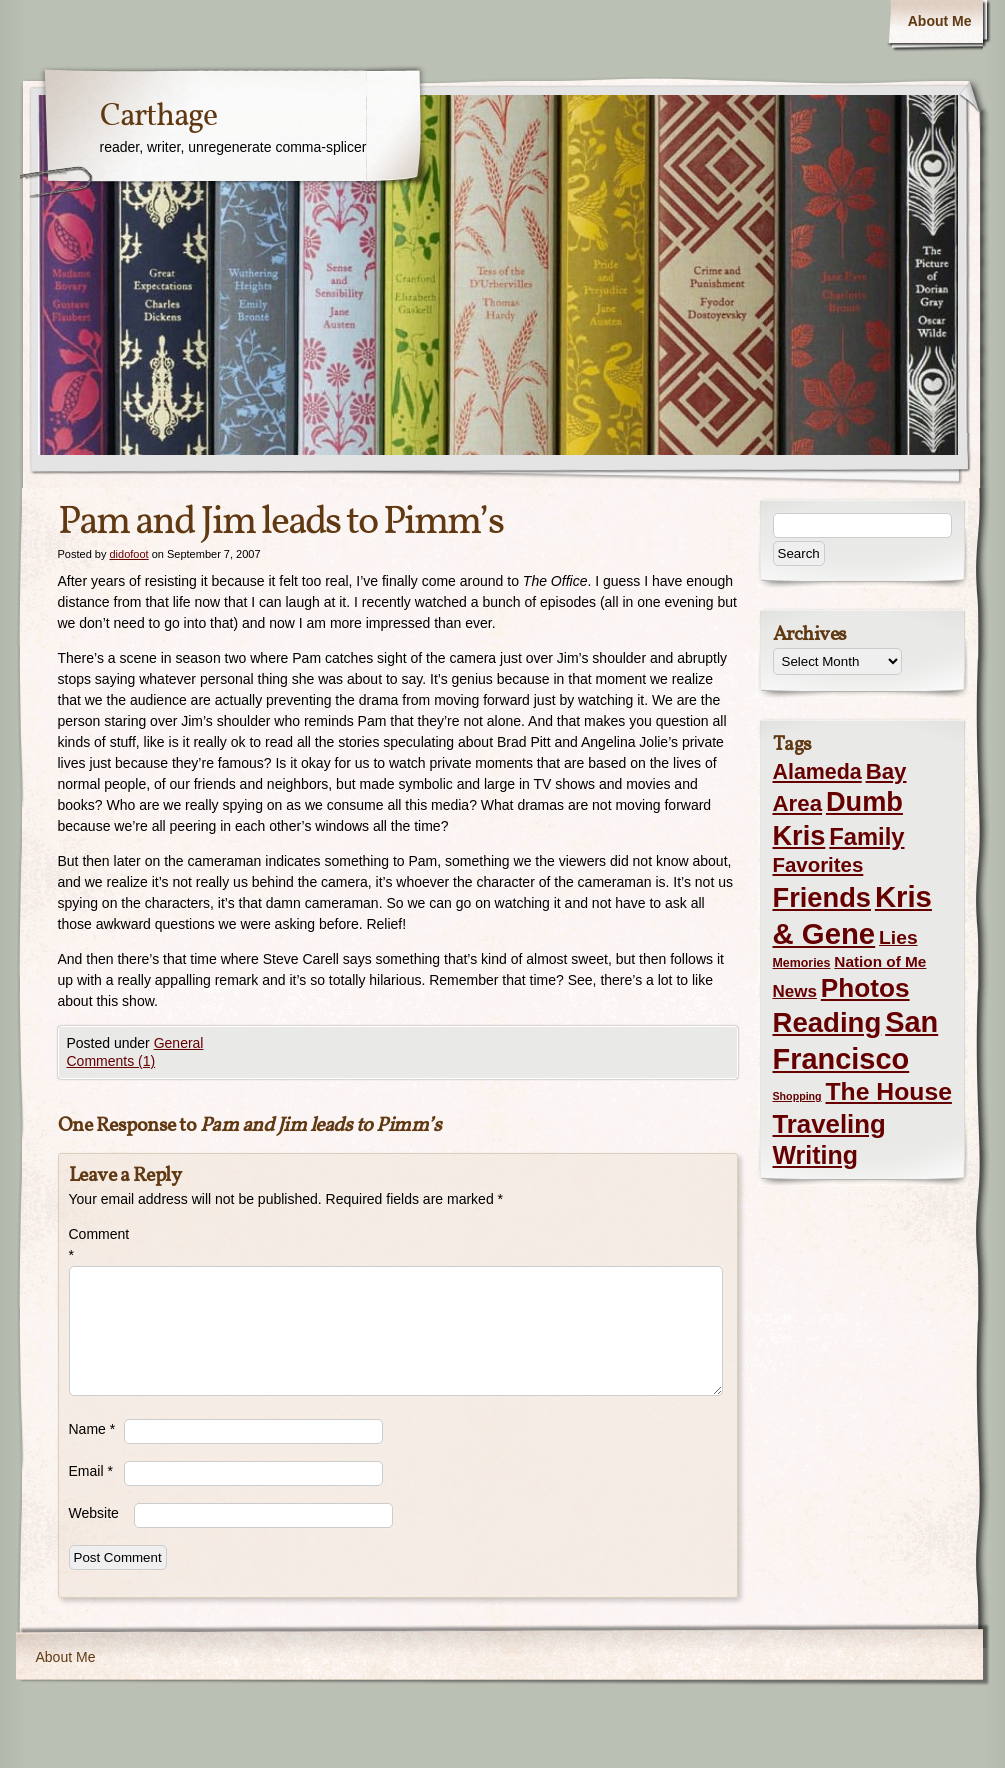  Describe the element at coordinates (795, 991) in the screenshot. I see `News [News (8 items)]` at that location.